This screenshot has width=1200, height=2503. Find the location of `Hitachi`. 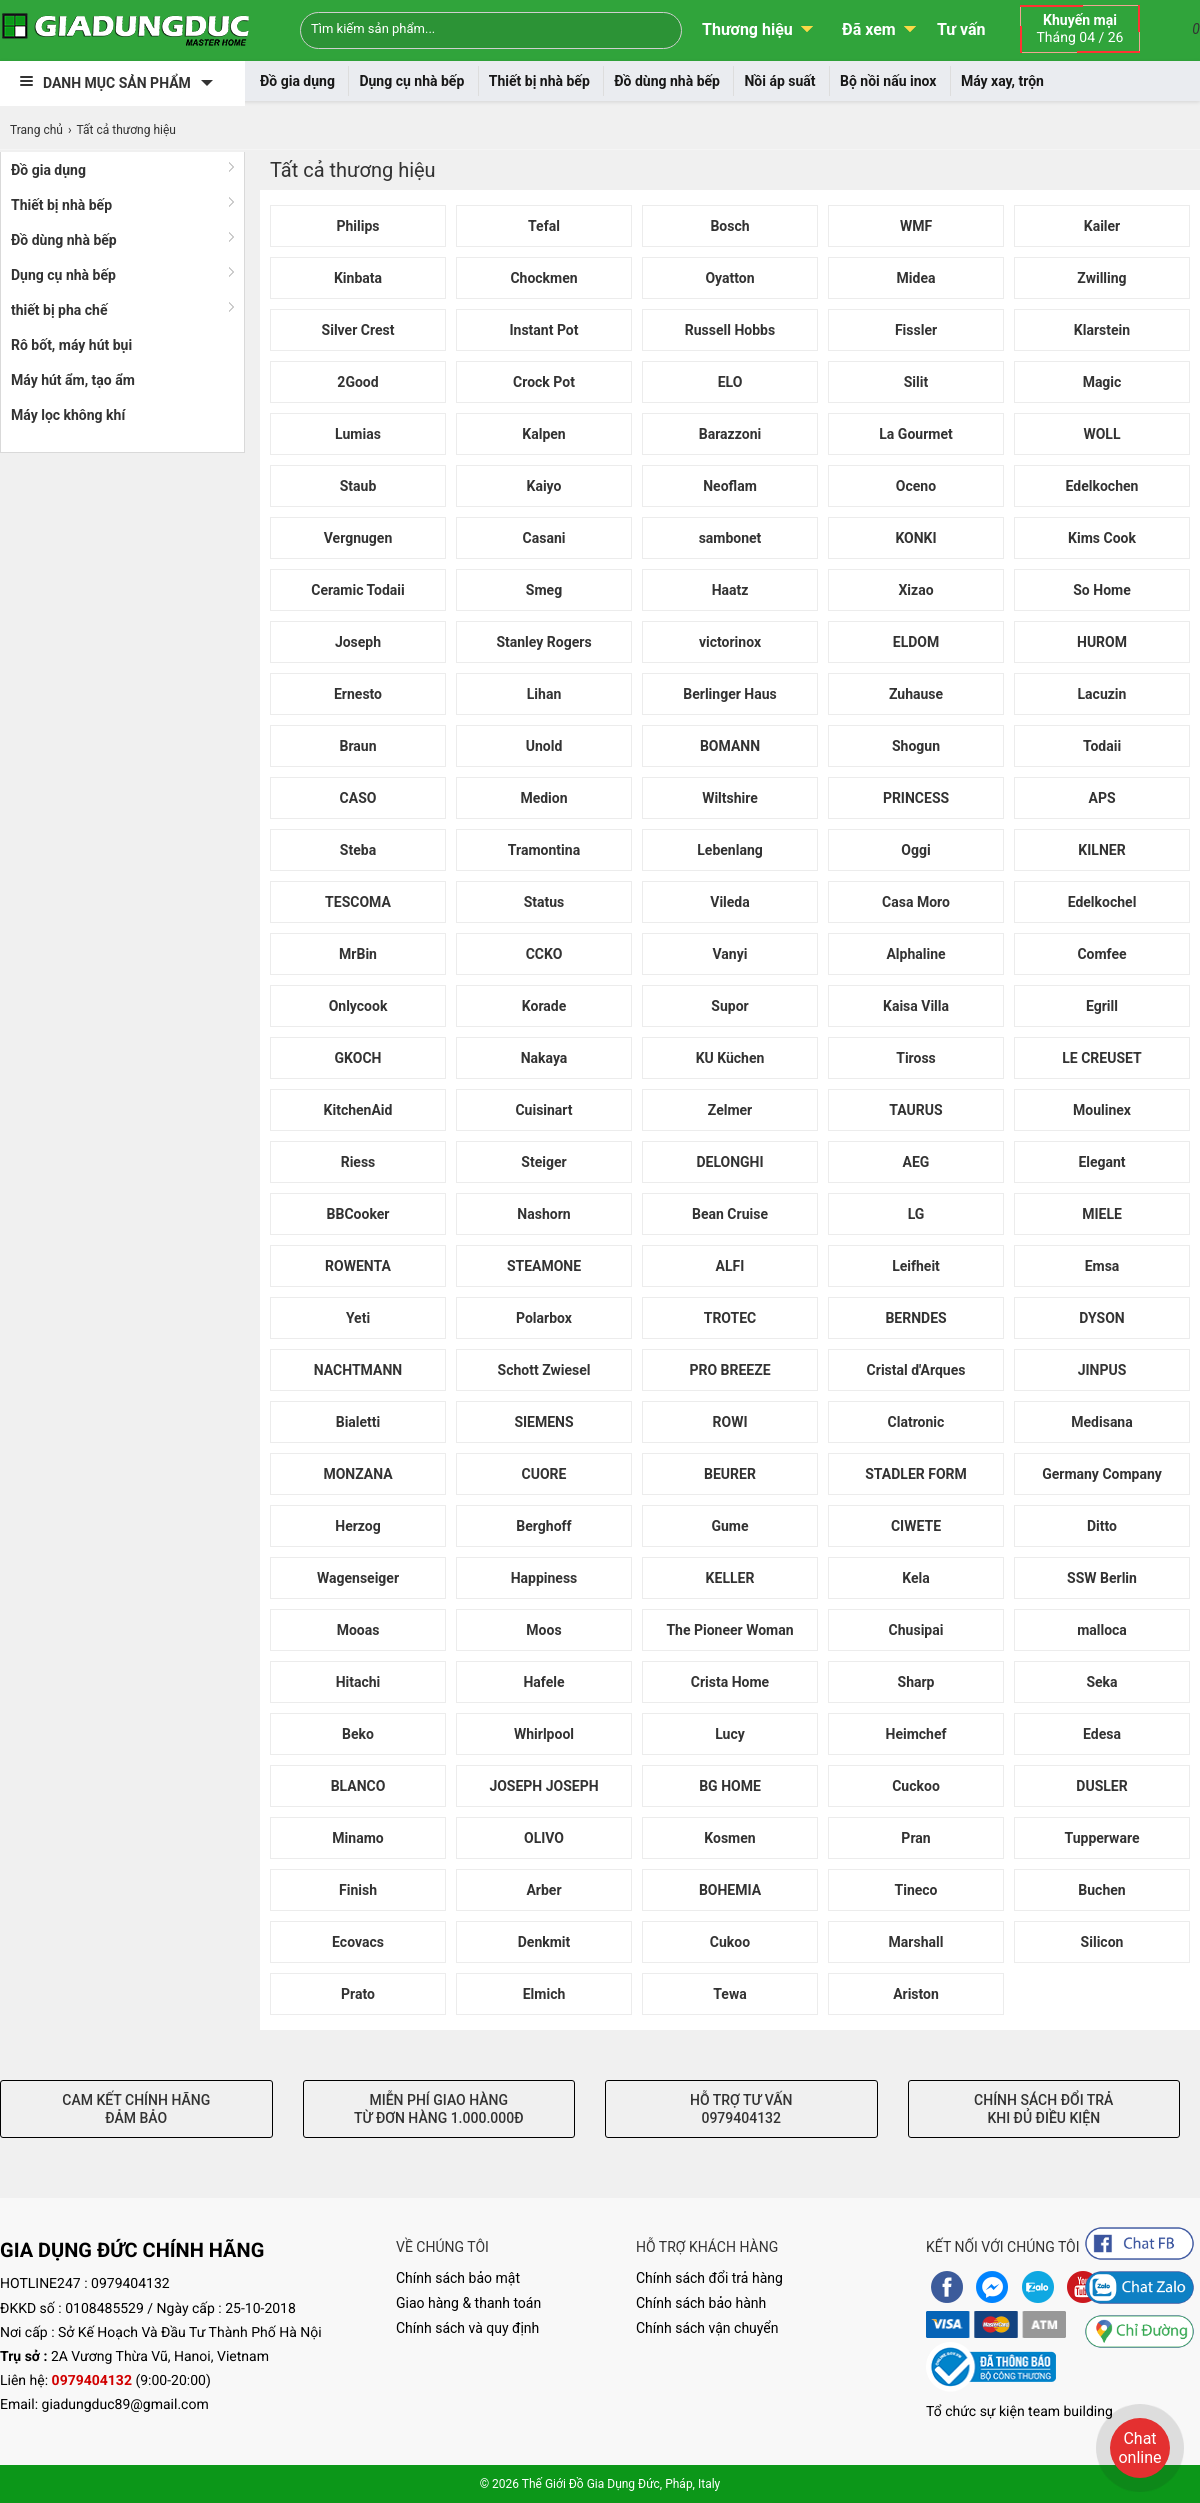

Hitachi is located at coordinates (358, 1682).